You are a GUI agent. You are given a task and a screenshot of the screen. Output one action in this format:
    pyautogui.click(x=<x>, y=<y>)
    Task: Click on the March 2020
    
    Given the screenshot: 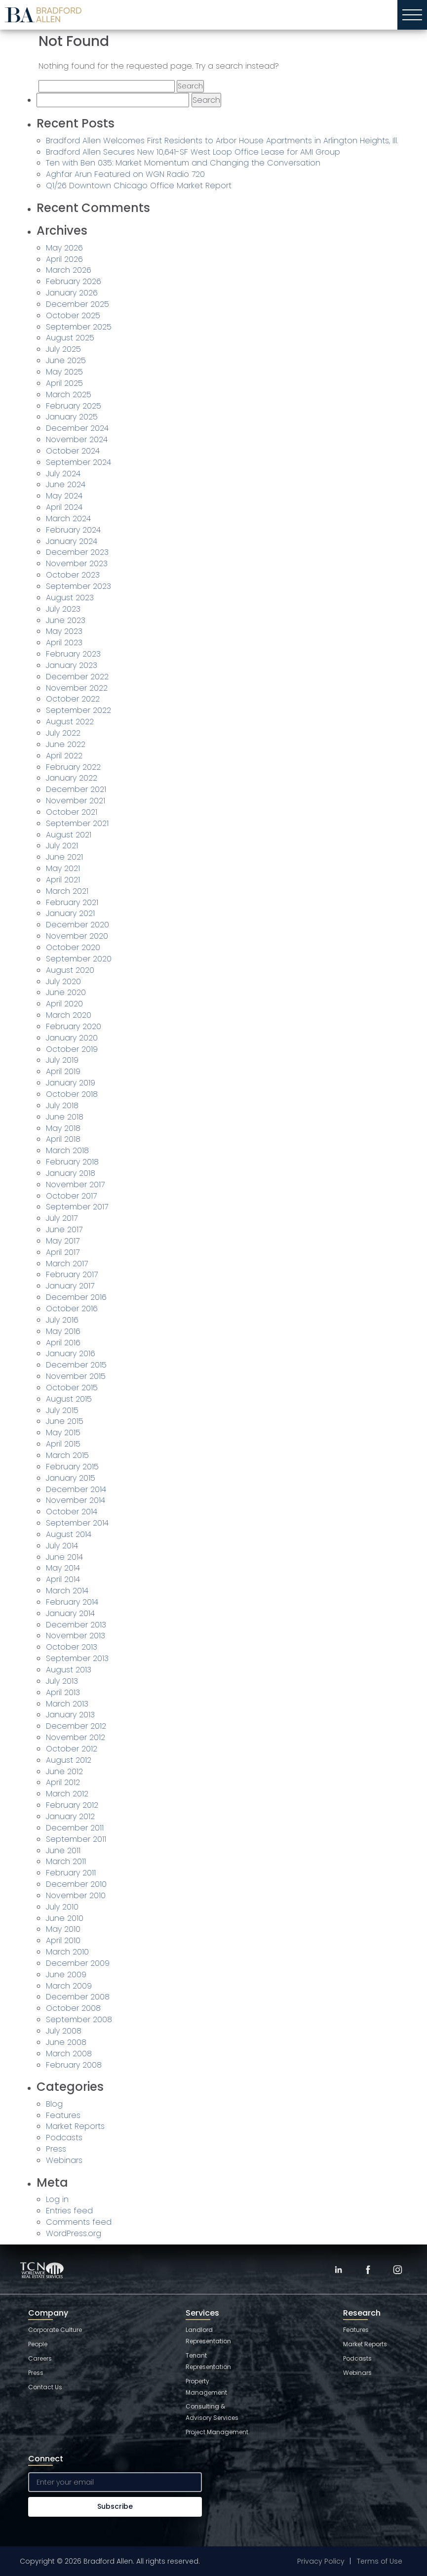 What is the action you would take?
    pyautogui.click(x=68, y=1015)
    